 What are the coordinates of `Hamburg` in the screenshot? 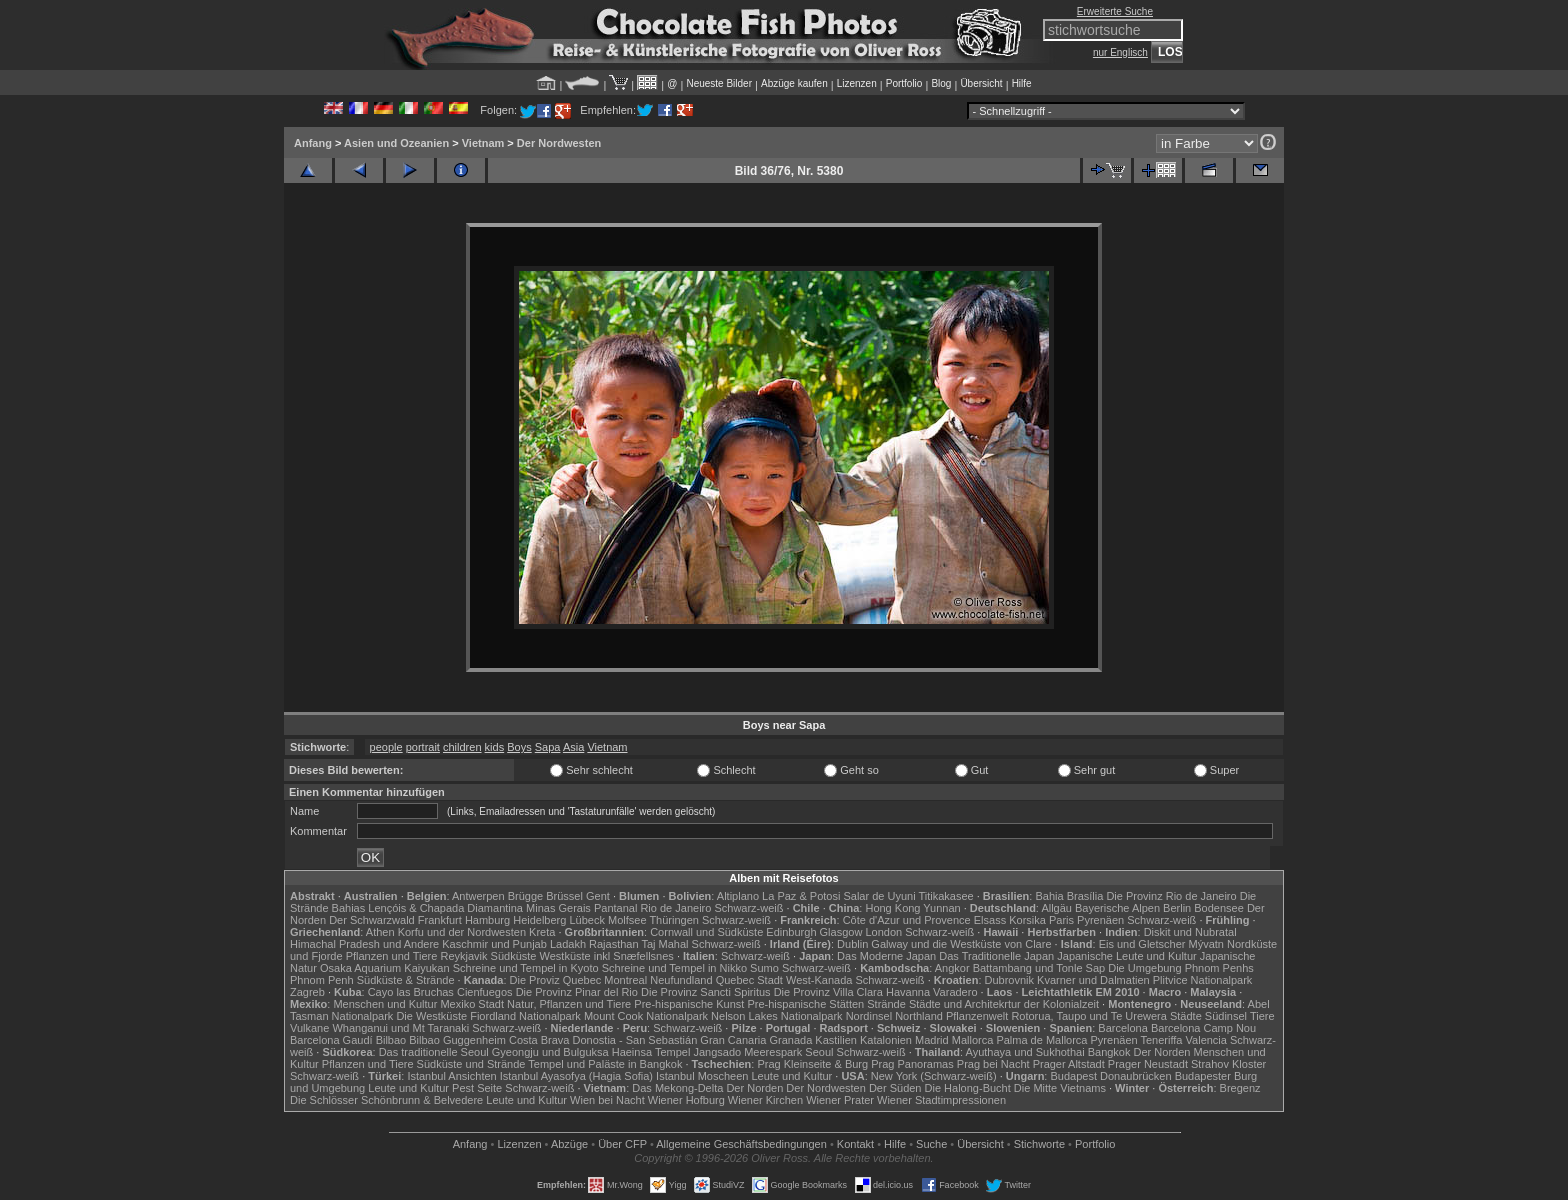 It's located at (487, 920).